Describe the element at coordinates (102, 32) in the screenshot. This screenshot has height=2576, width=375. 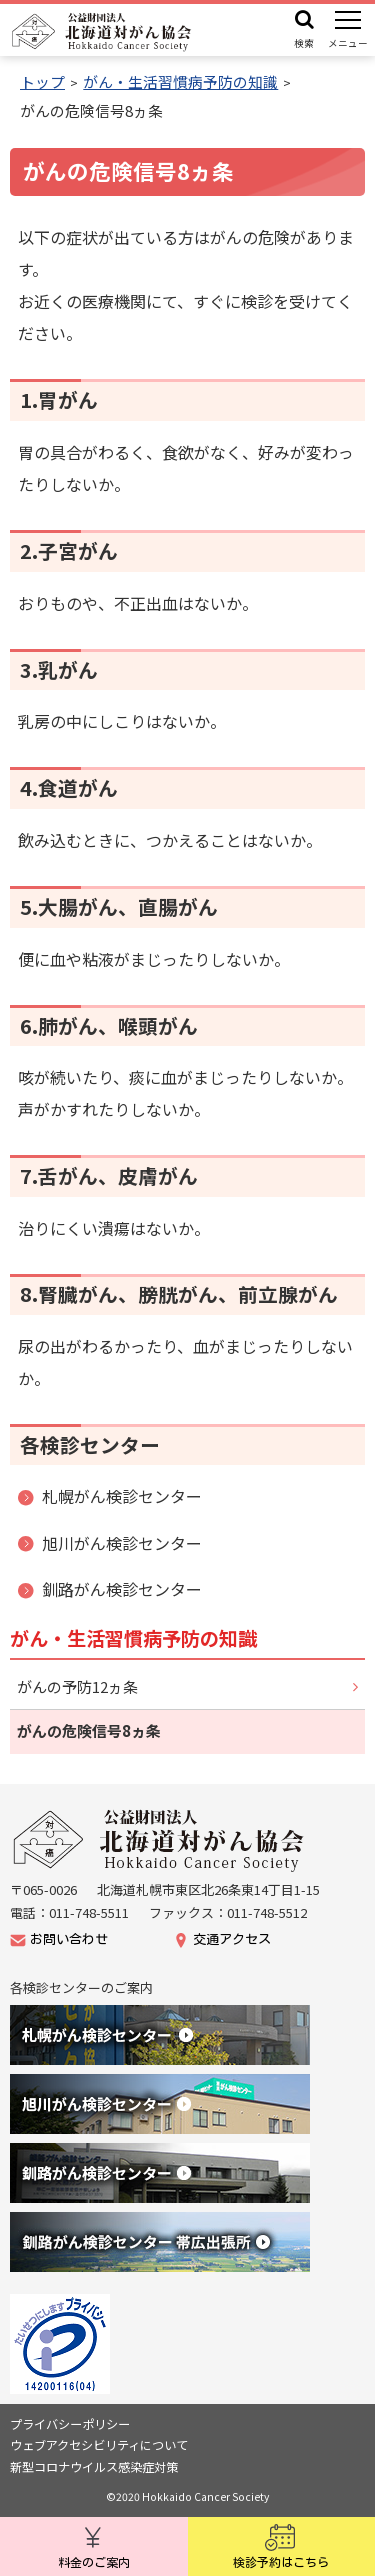
I see `公益財団法人 北海道対がん協会` at that location.